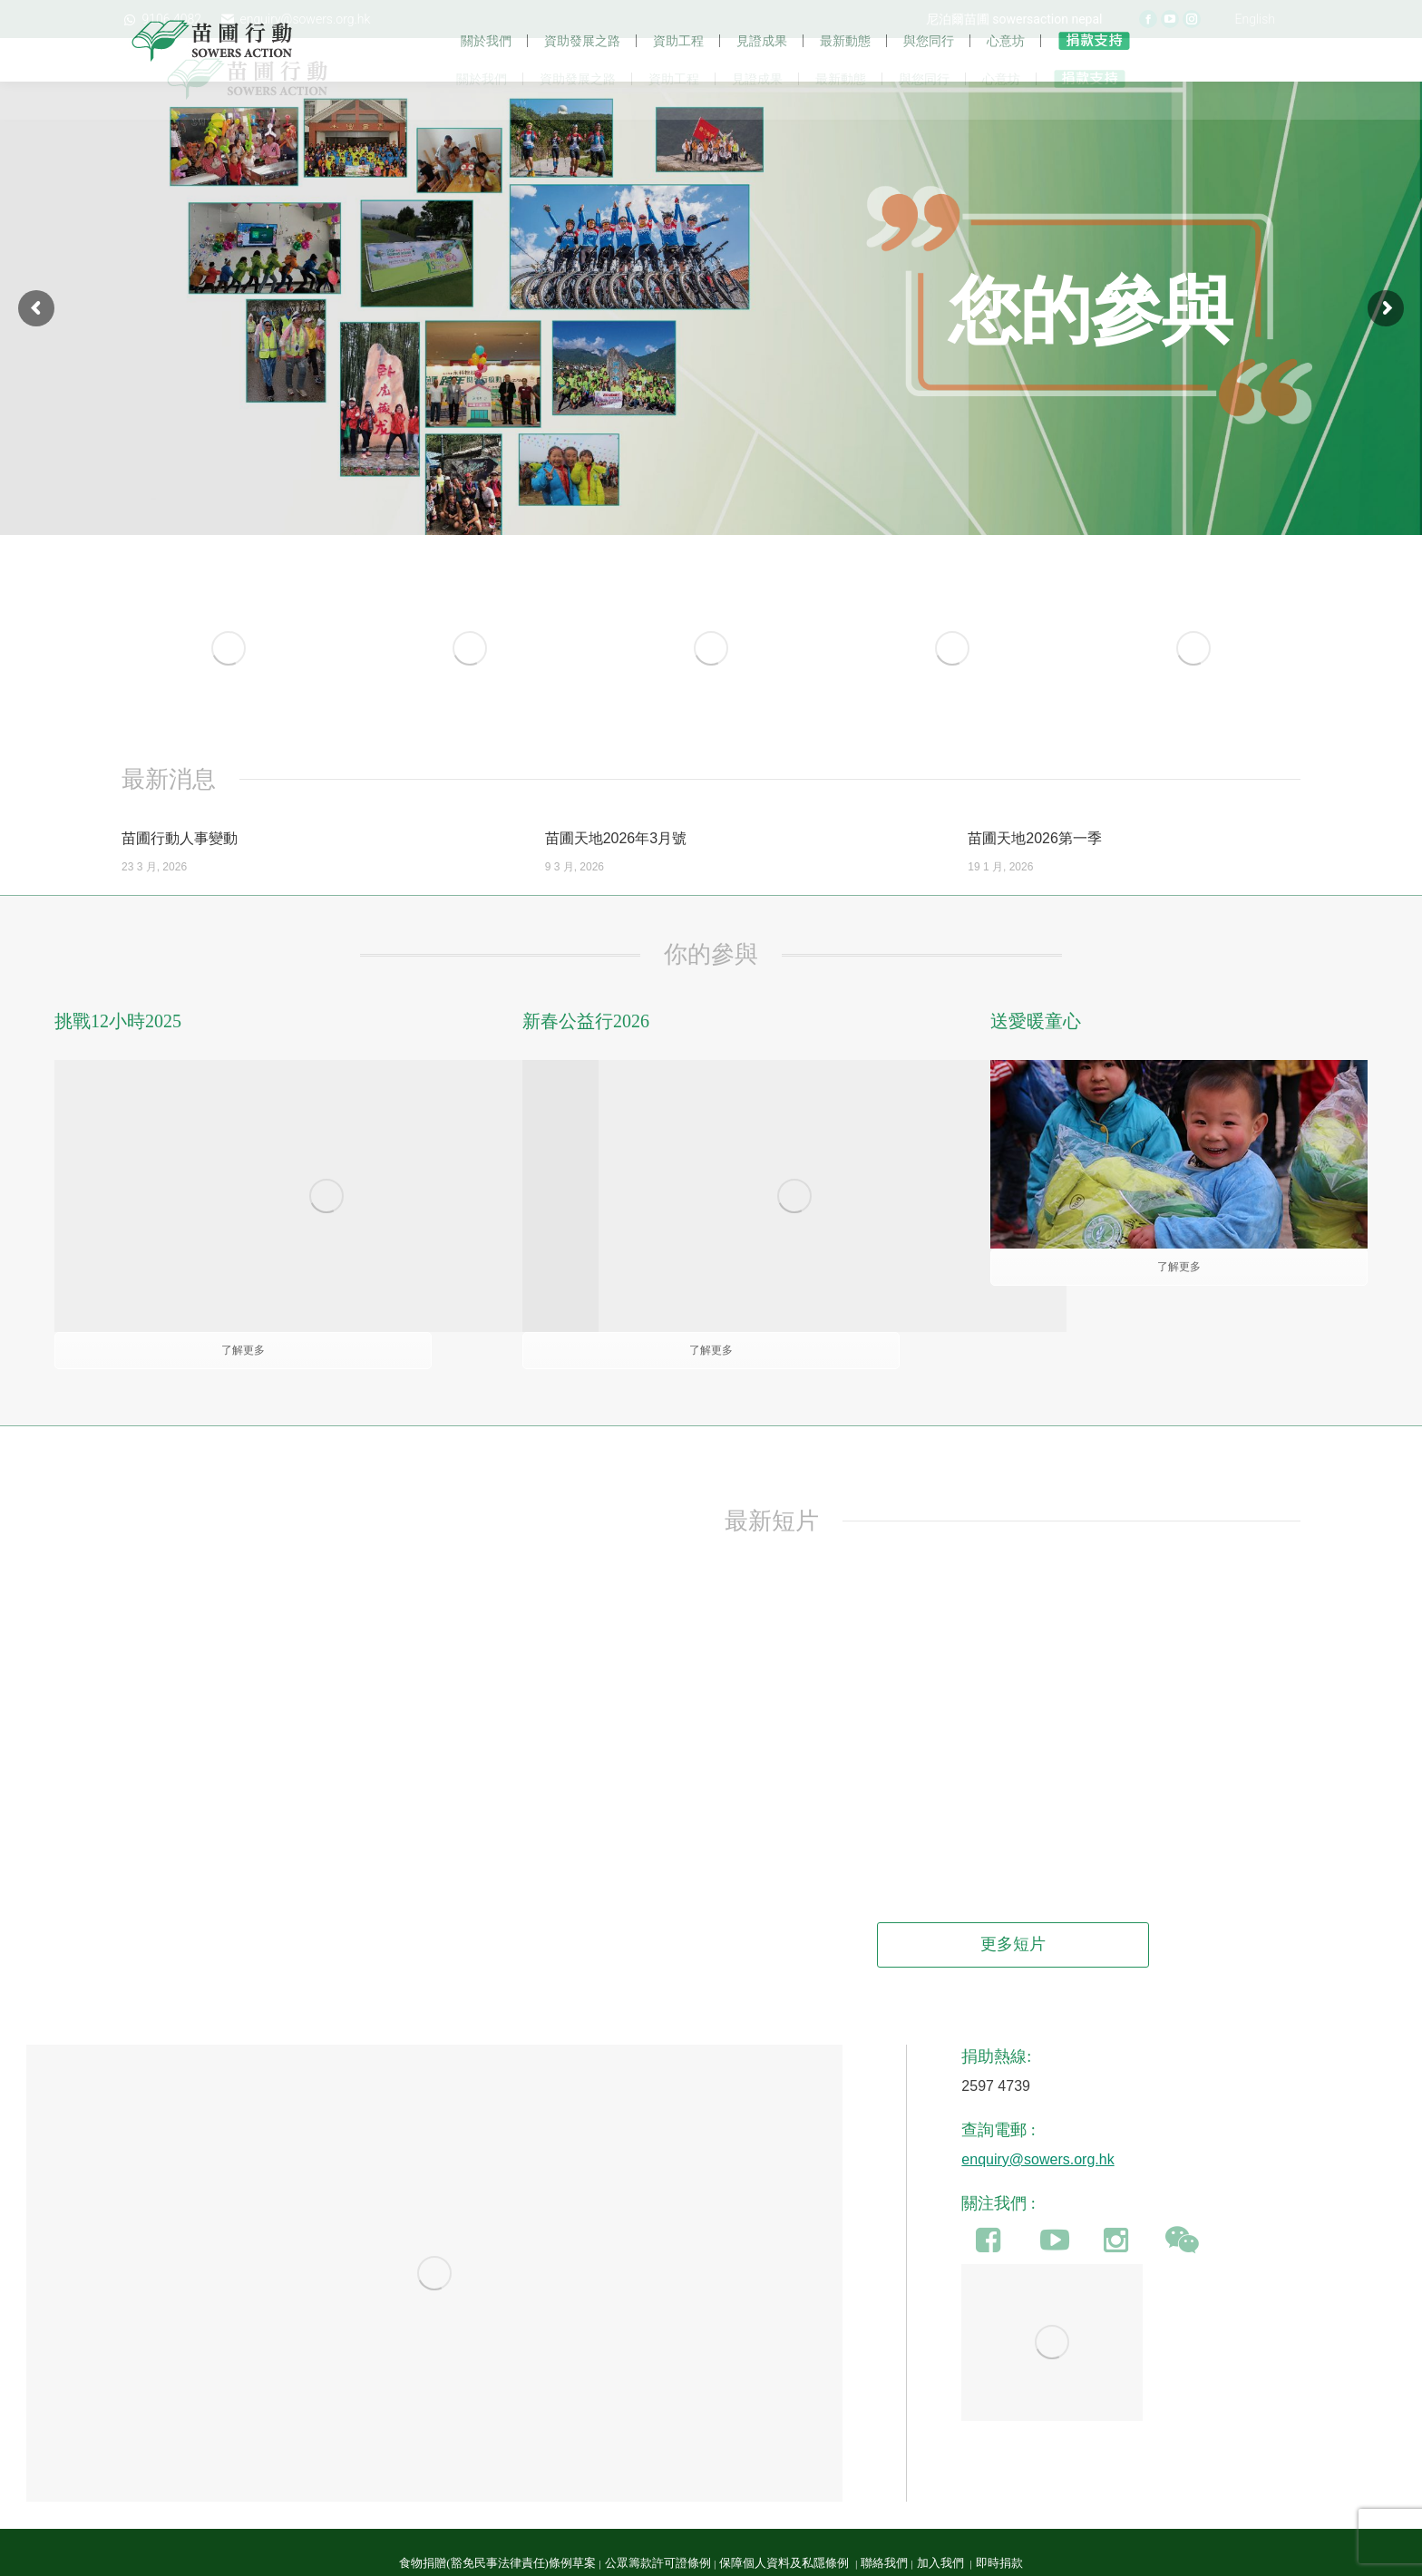  What do you see at coordinates (1037, 2124) in the screenshot?
I see `enquiry@sowers.org.hk` at bounding box center [1037, 2124].